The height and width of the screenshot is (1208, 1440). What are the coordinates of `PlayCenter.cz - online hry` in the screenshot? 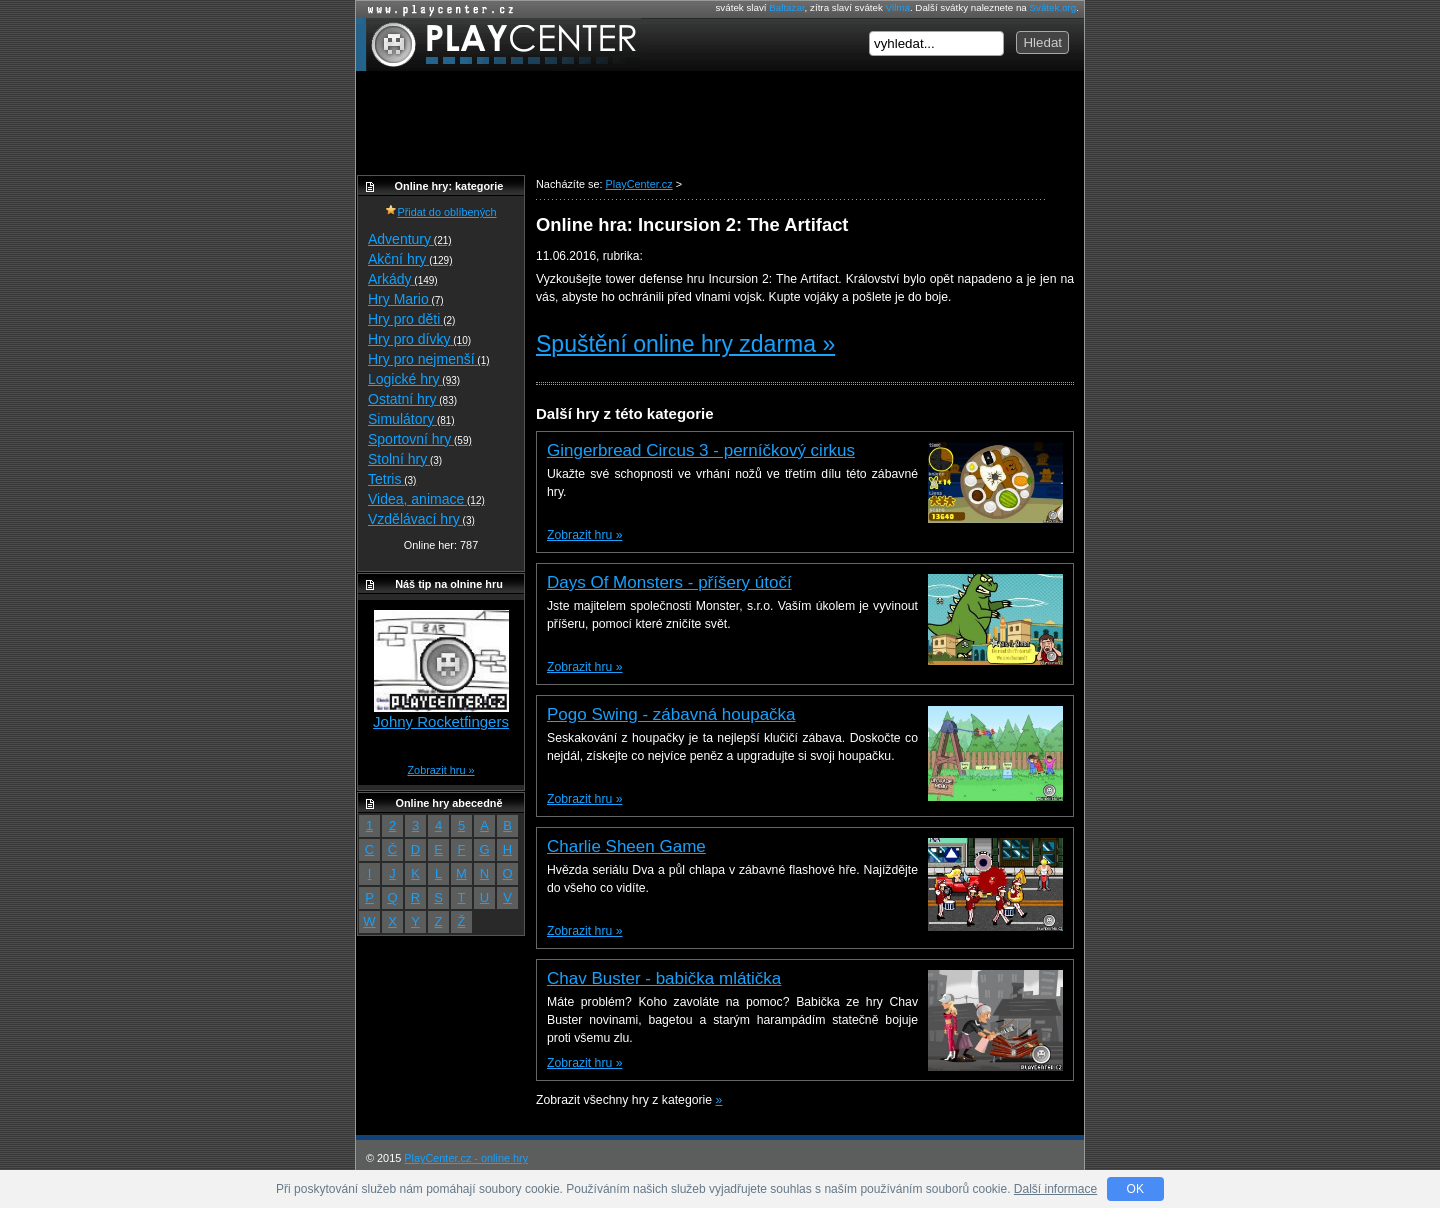 It's located at (466, 1158).